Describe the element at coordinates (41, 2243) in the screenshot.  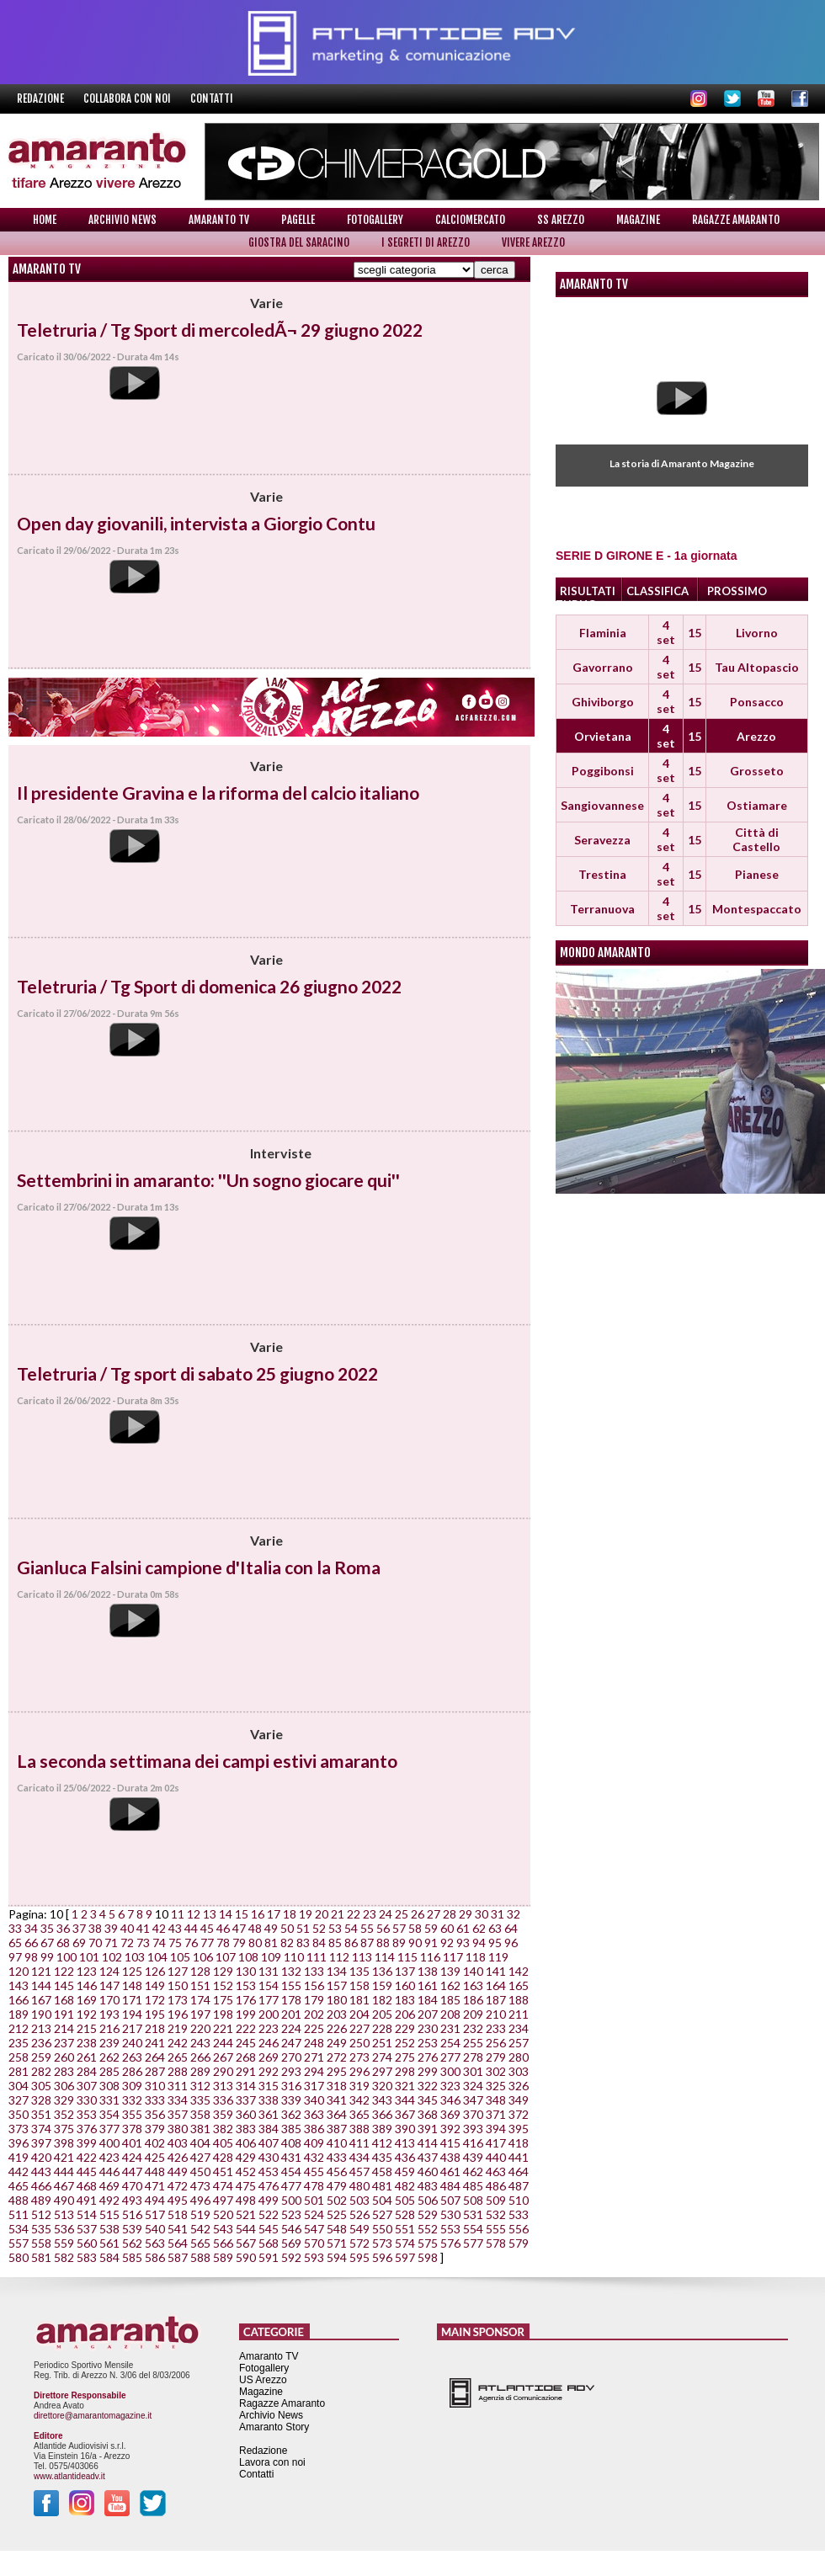
I see `558` at that location.